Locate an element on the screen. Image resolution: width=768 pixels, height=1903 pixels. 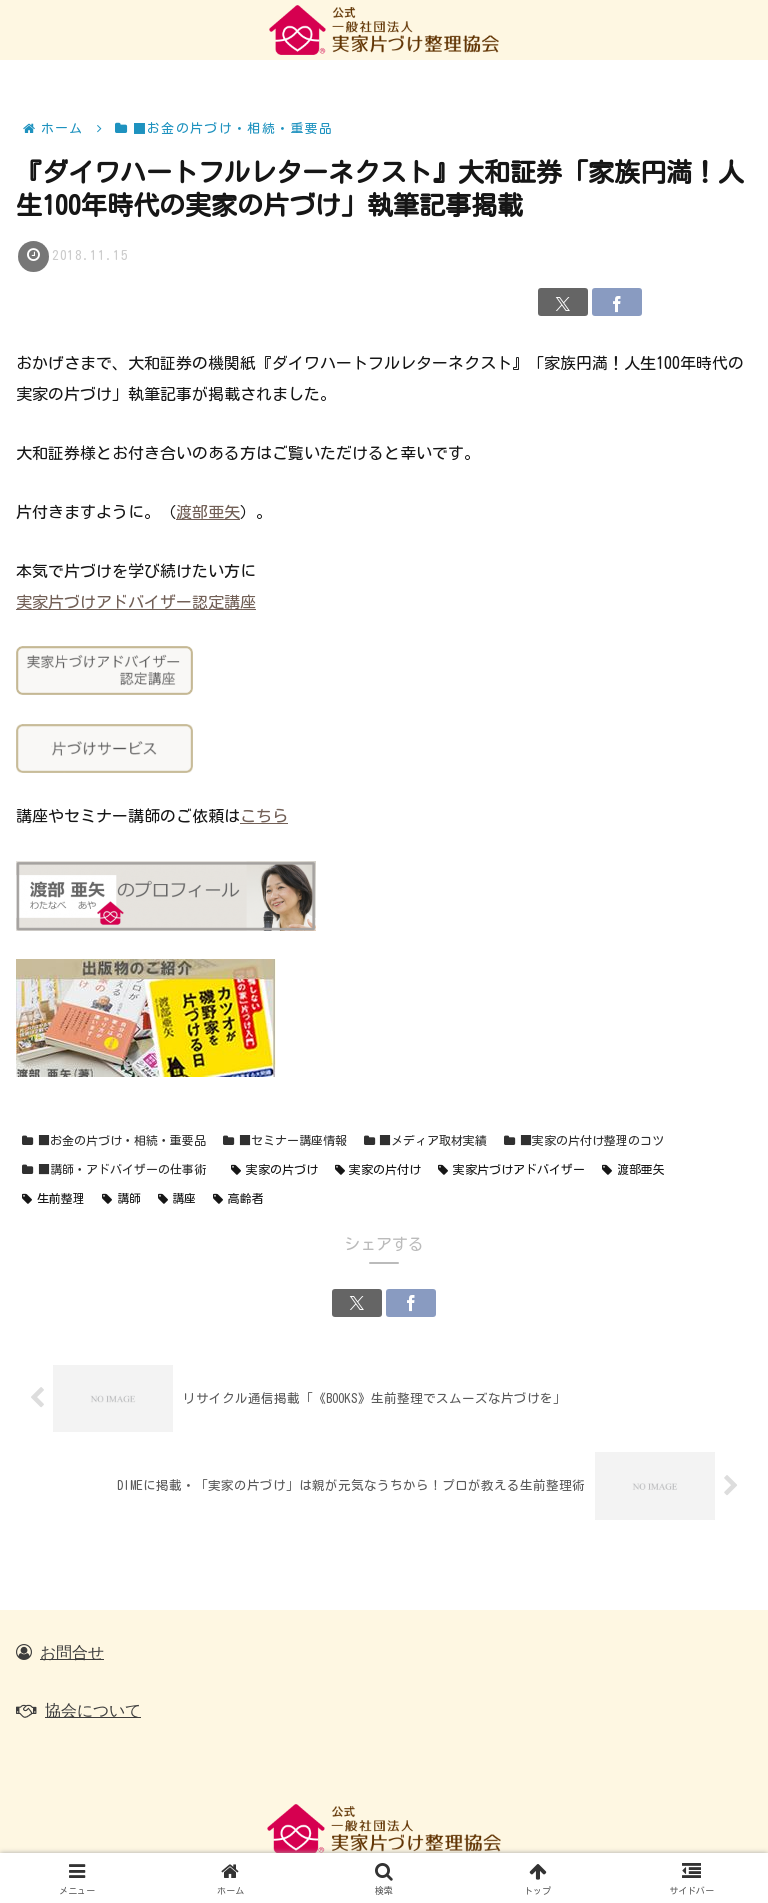
実家片づけアドバイザー認定講座 is located at coordinates (136, 602).